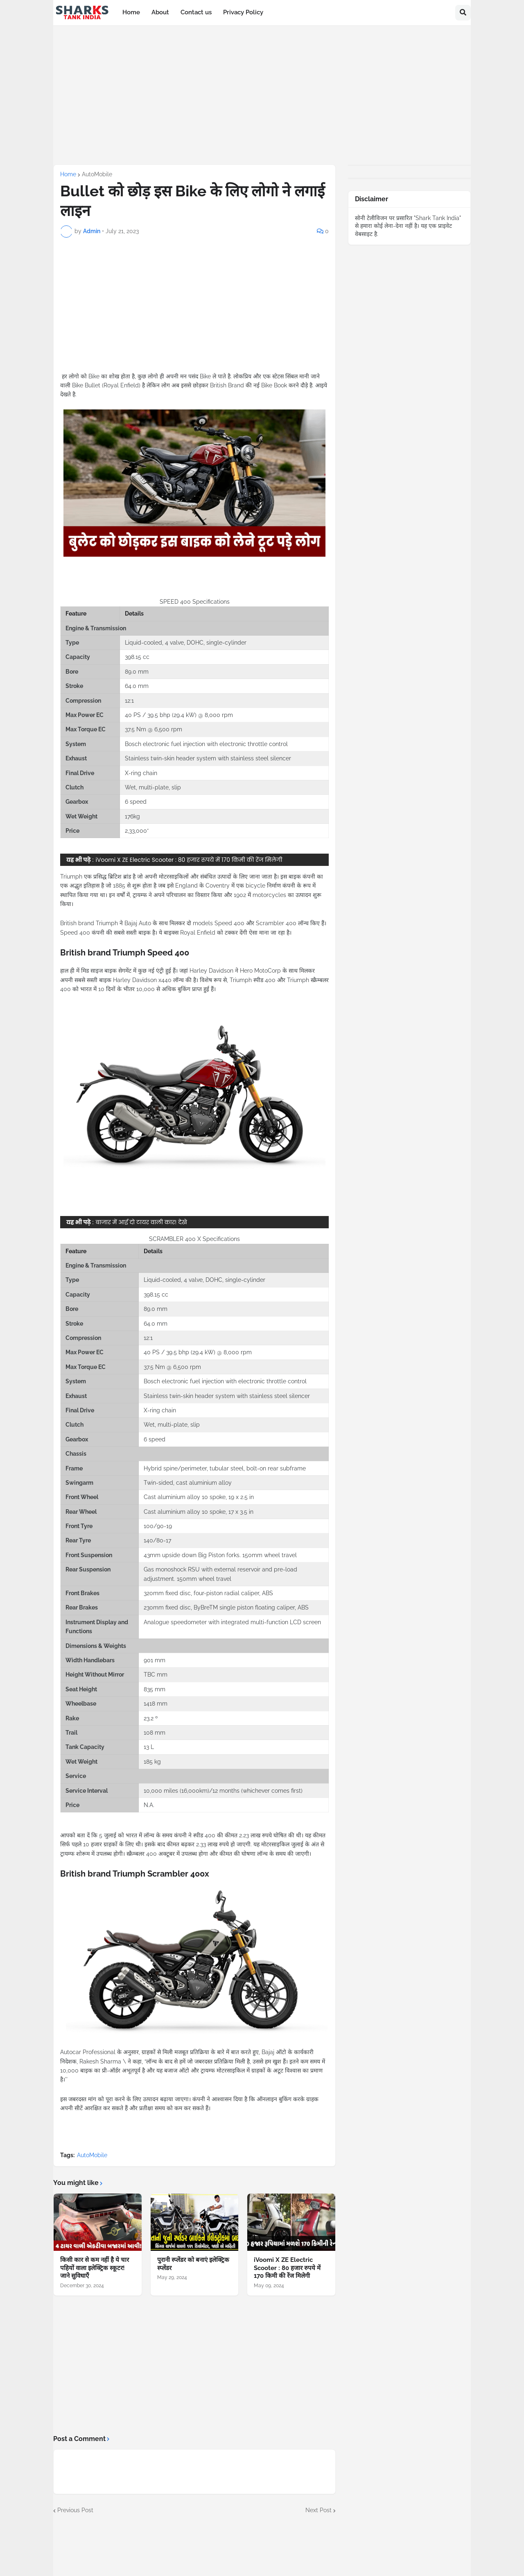 This screenshot has height=2576, width=524. Describe the element at coordinates (151, 1718) in the screenshot. I see `23.2 º` at that location.